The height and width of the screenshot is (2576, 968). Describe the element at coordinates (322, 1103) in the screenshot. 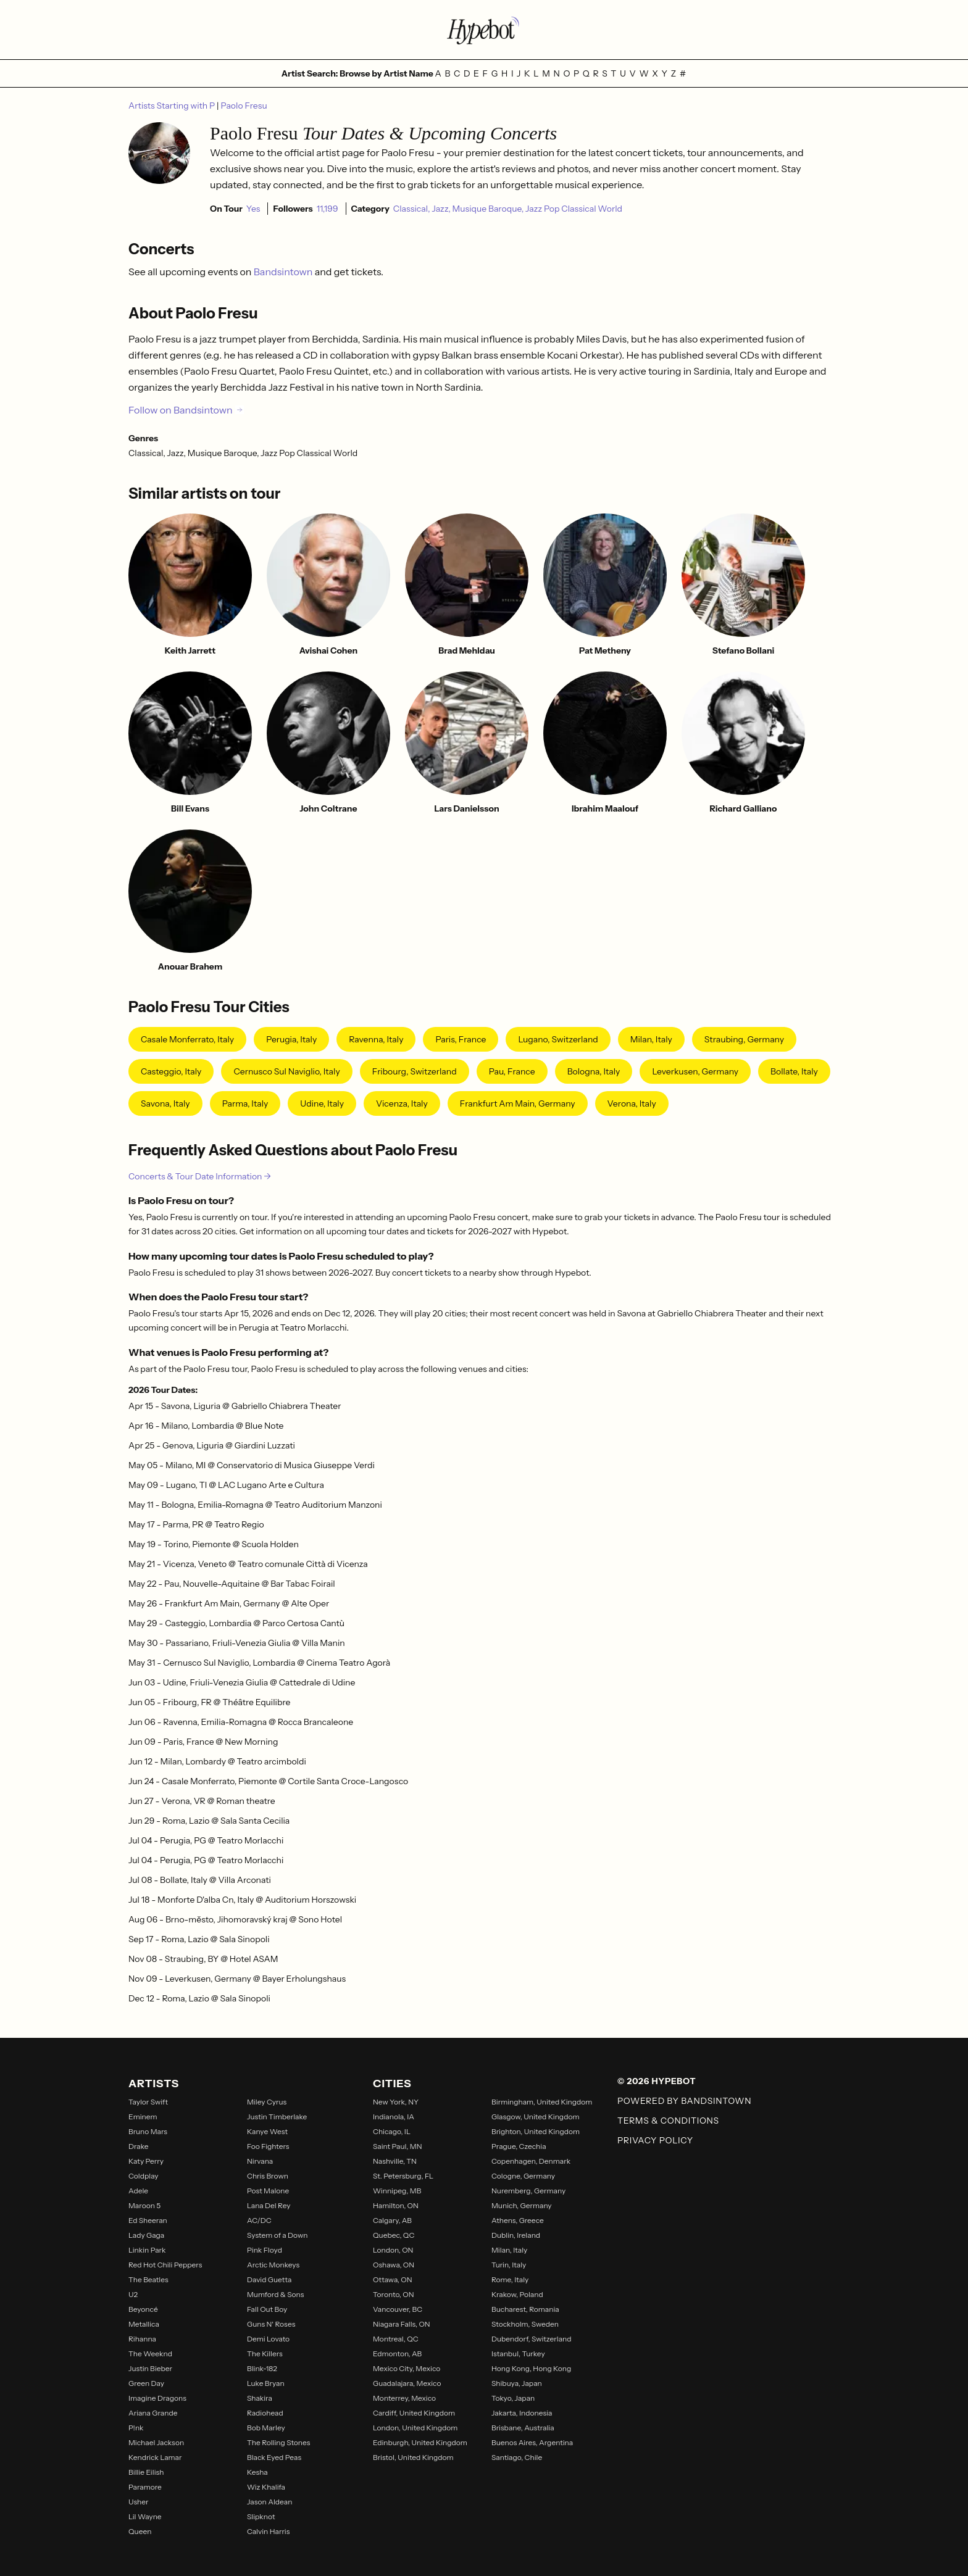

I see `Udine, Italy` at that location.